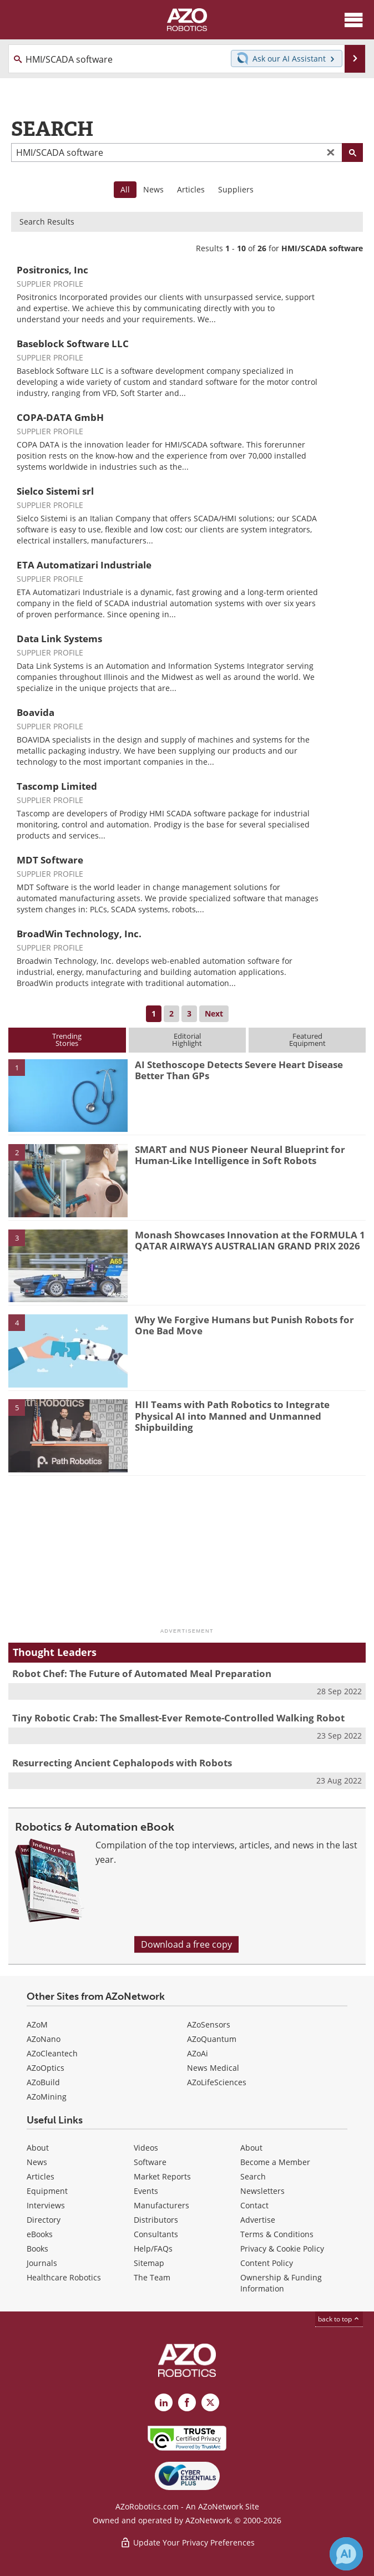  What do you see at coordinates (84, 564) in the screenshot?
I see `ETA Automatizari Industriale` at bounding box center [84, 564].